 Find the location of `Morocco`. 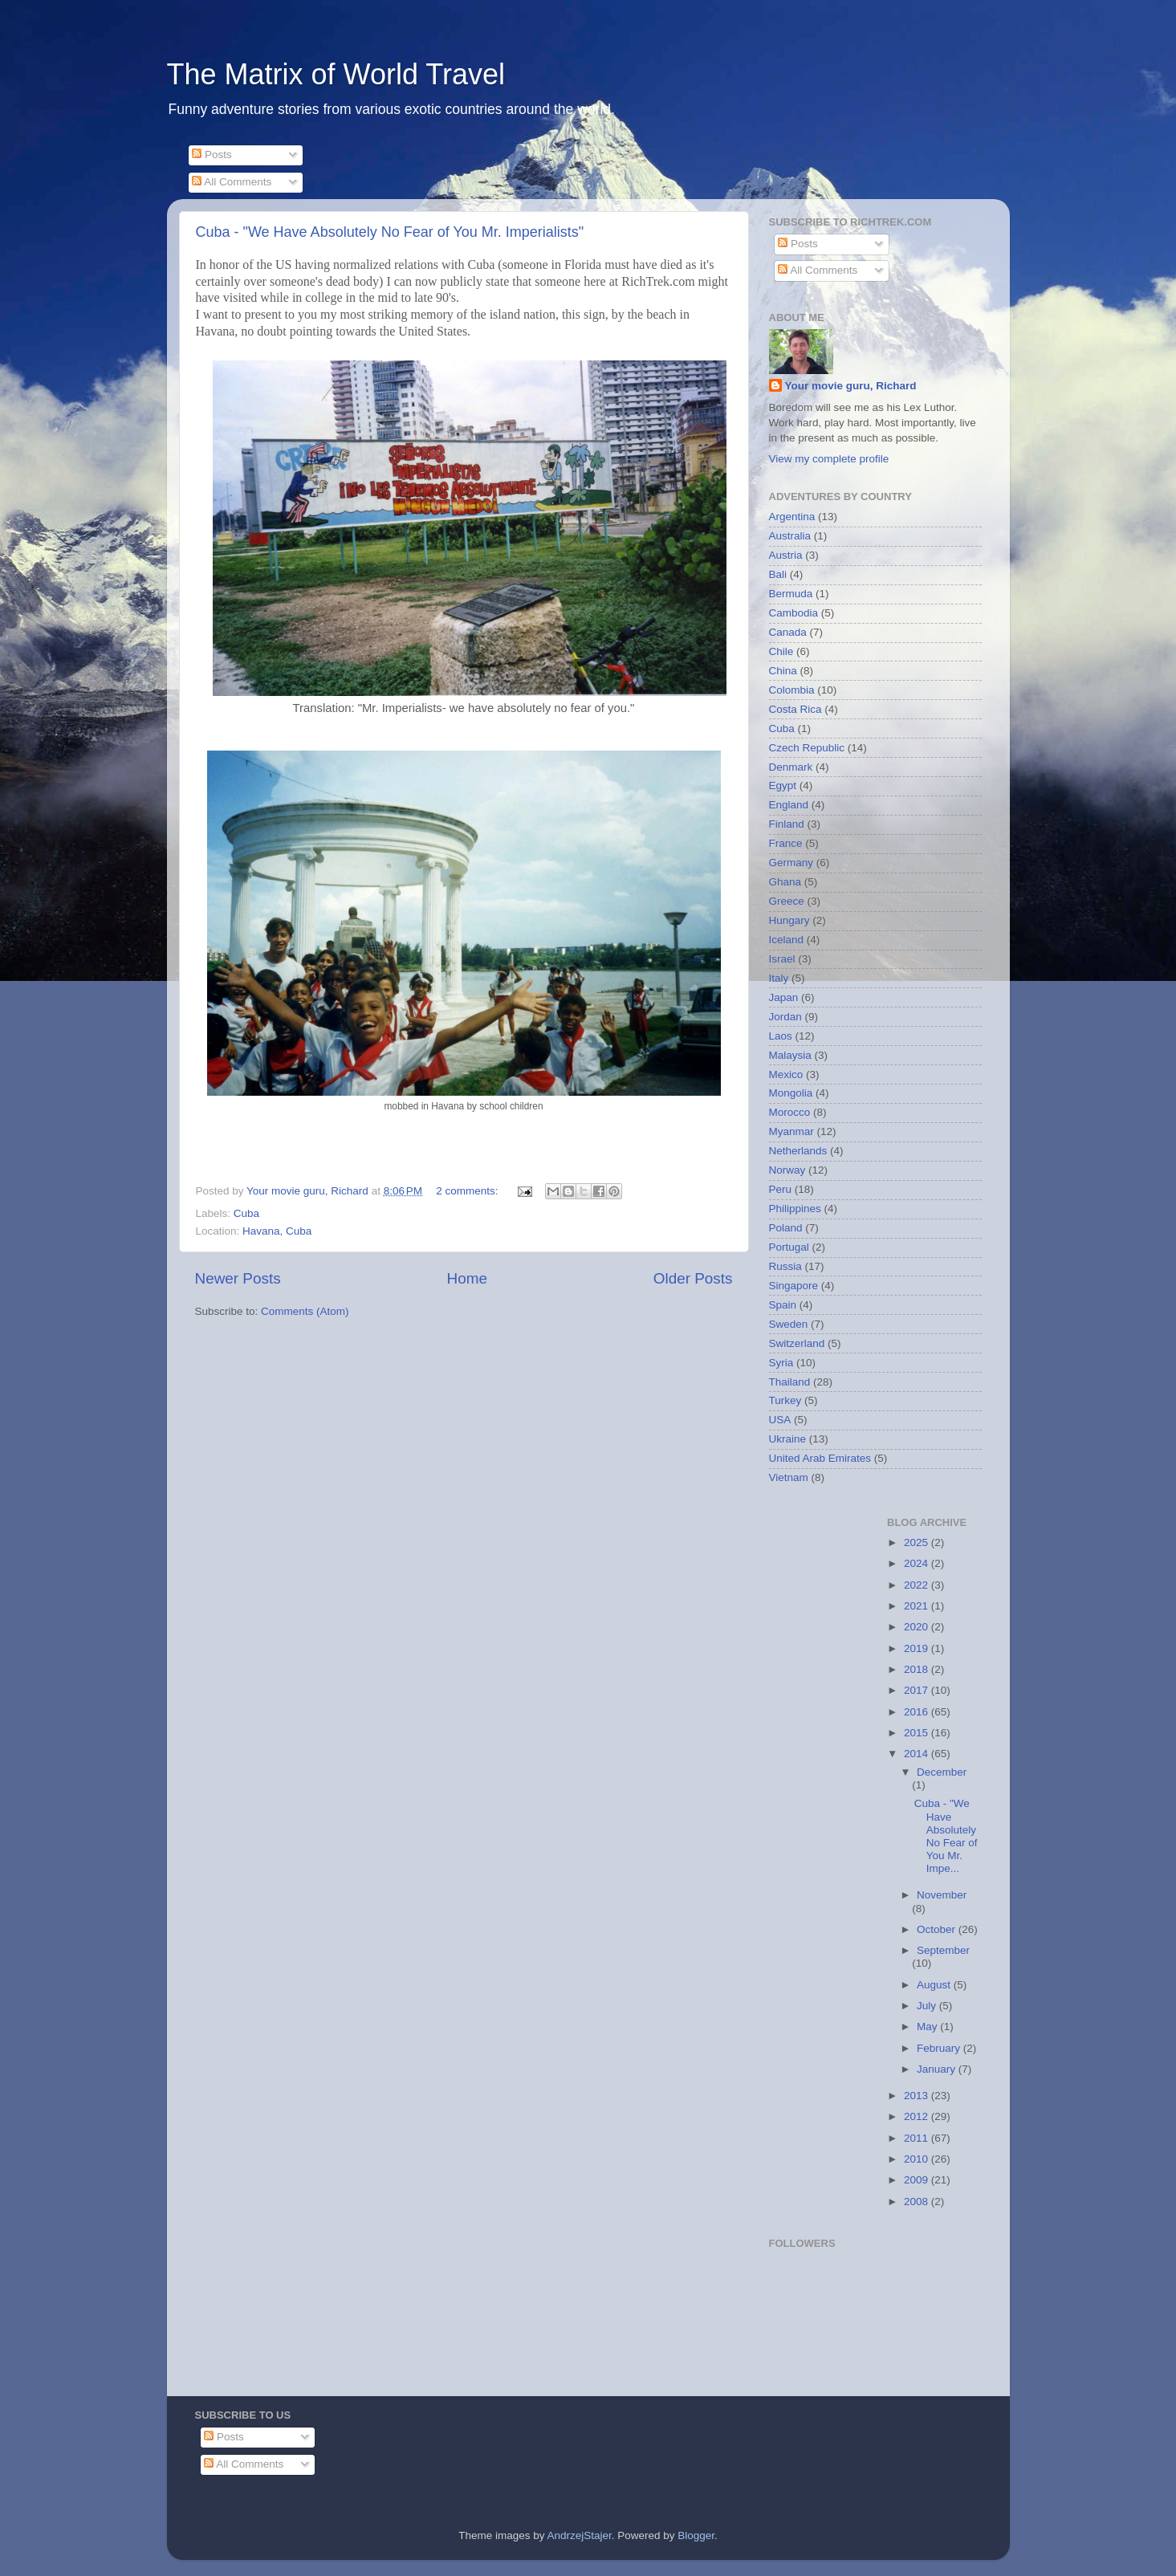

Morocco is located at coordinates (790, 1112).